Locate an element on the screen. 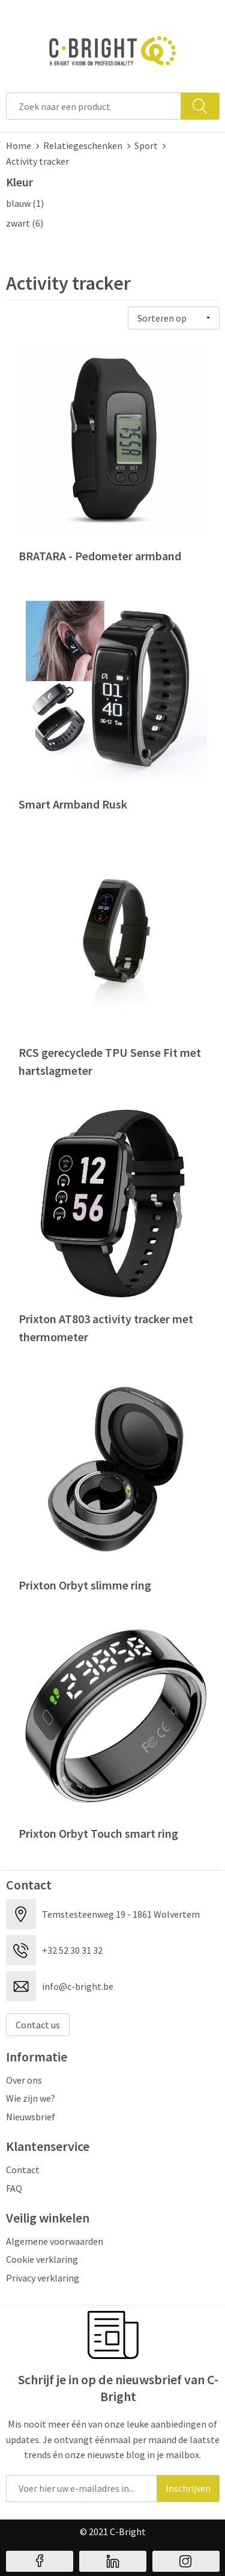  Contact is located at coordinates (23, 2170).